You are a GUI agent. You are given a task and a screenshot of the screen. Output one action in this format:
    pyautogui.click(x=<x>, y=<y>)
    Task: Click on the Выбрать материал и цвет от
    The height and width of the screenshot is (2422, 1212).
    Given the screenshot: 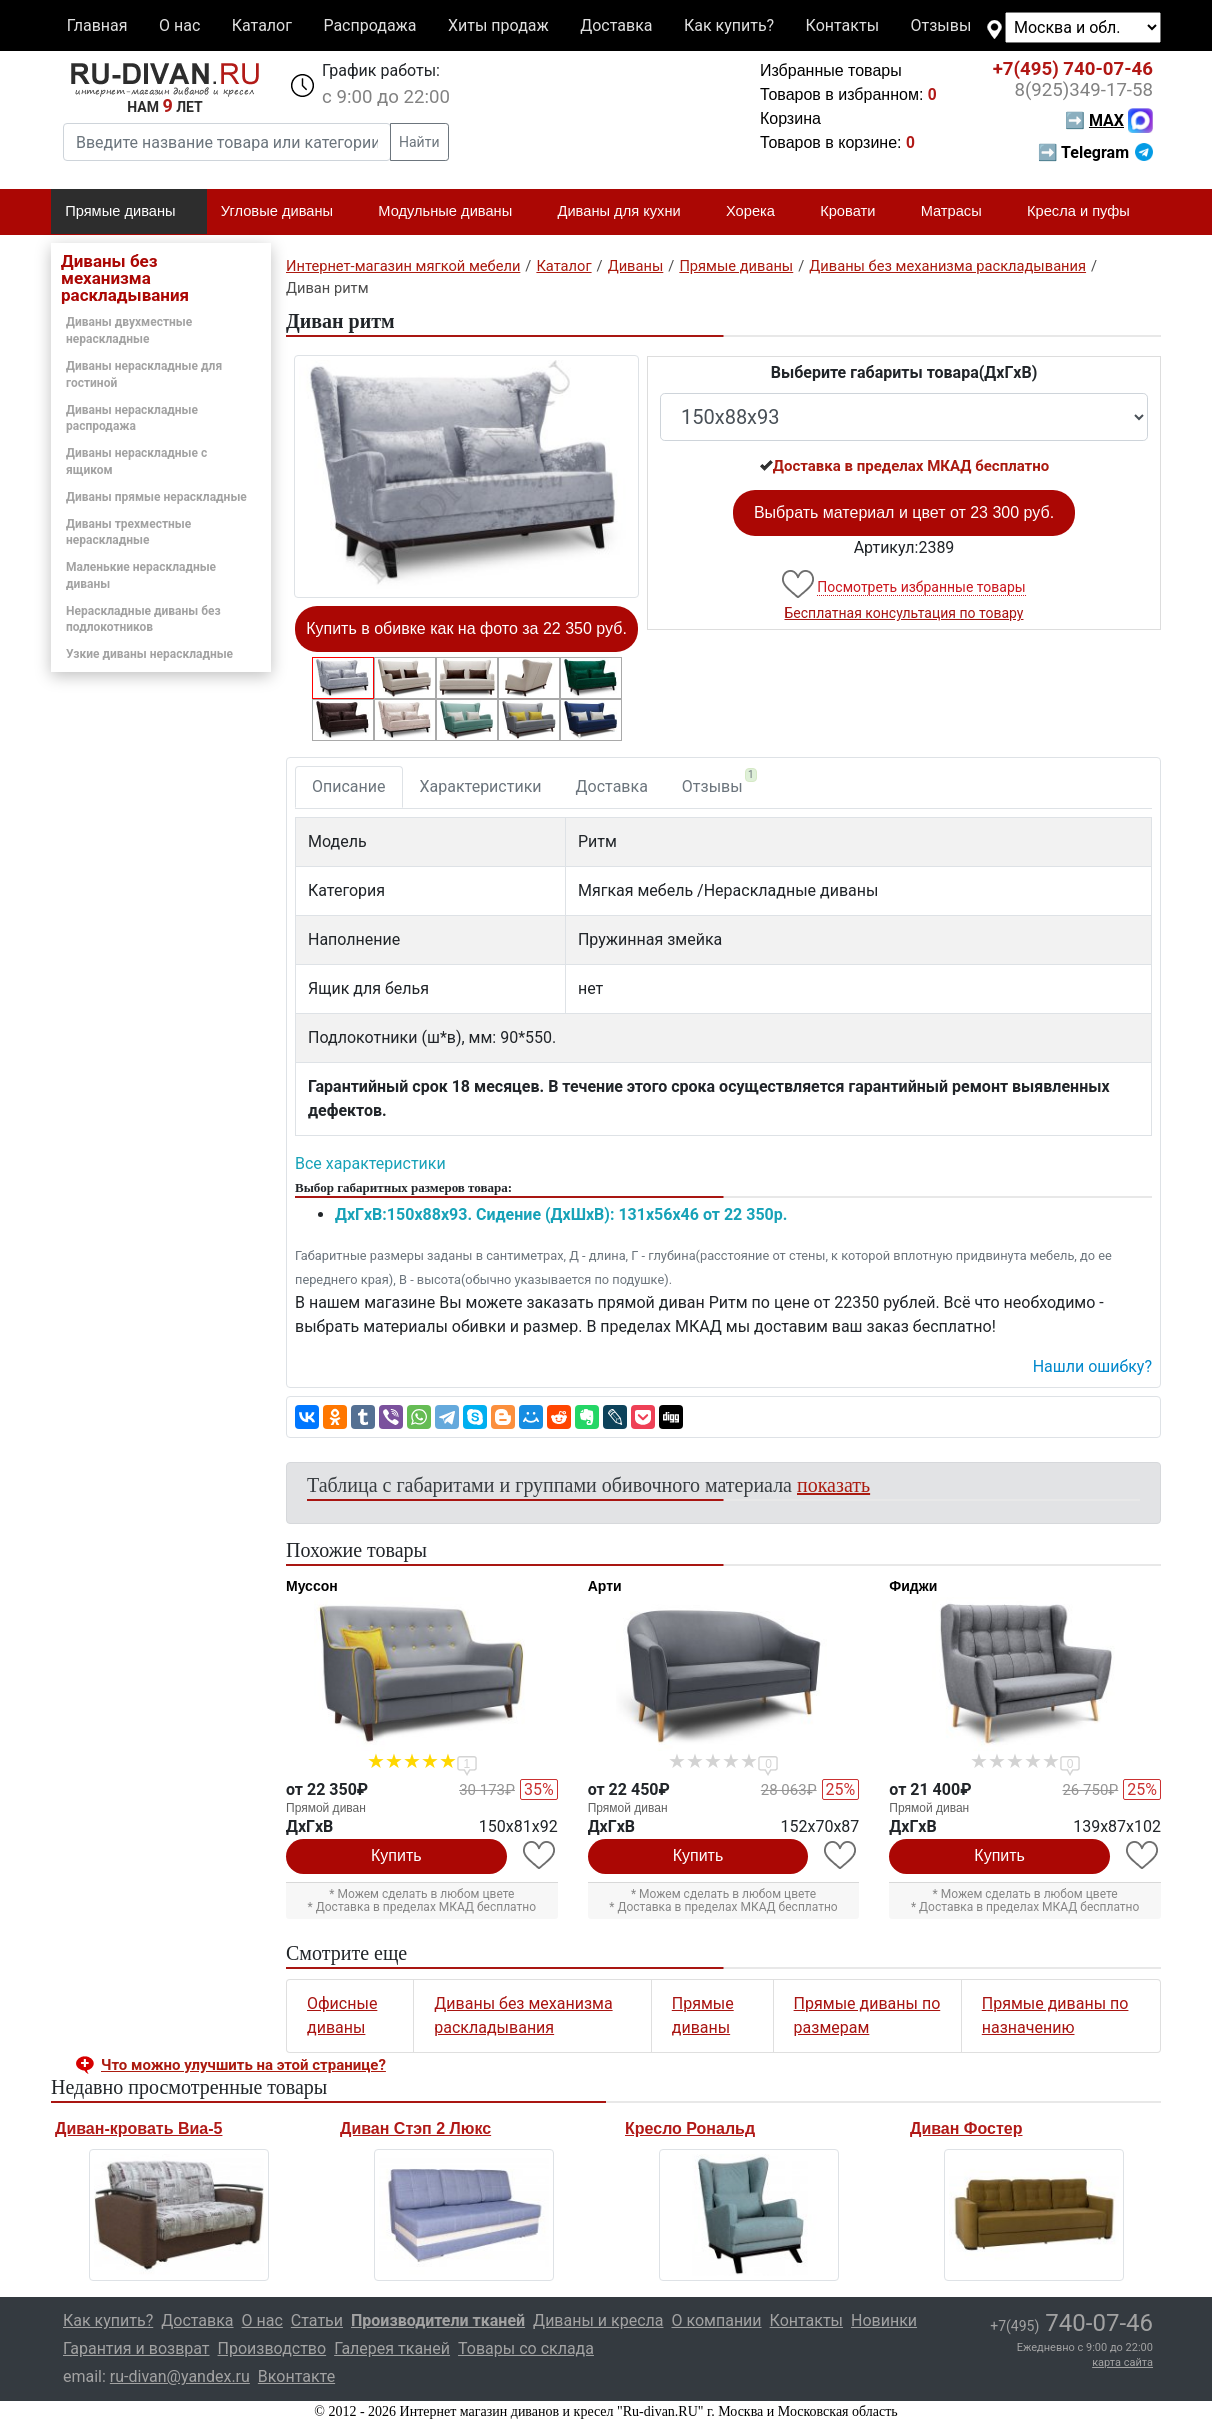 What is the action you would take?
    pyautogui.click(x=904, y=512)
    